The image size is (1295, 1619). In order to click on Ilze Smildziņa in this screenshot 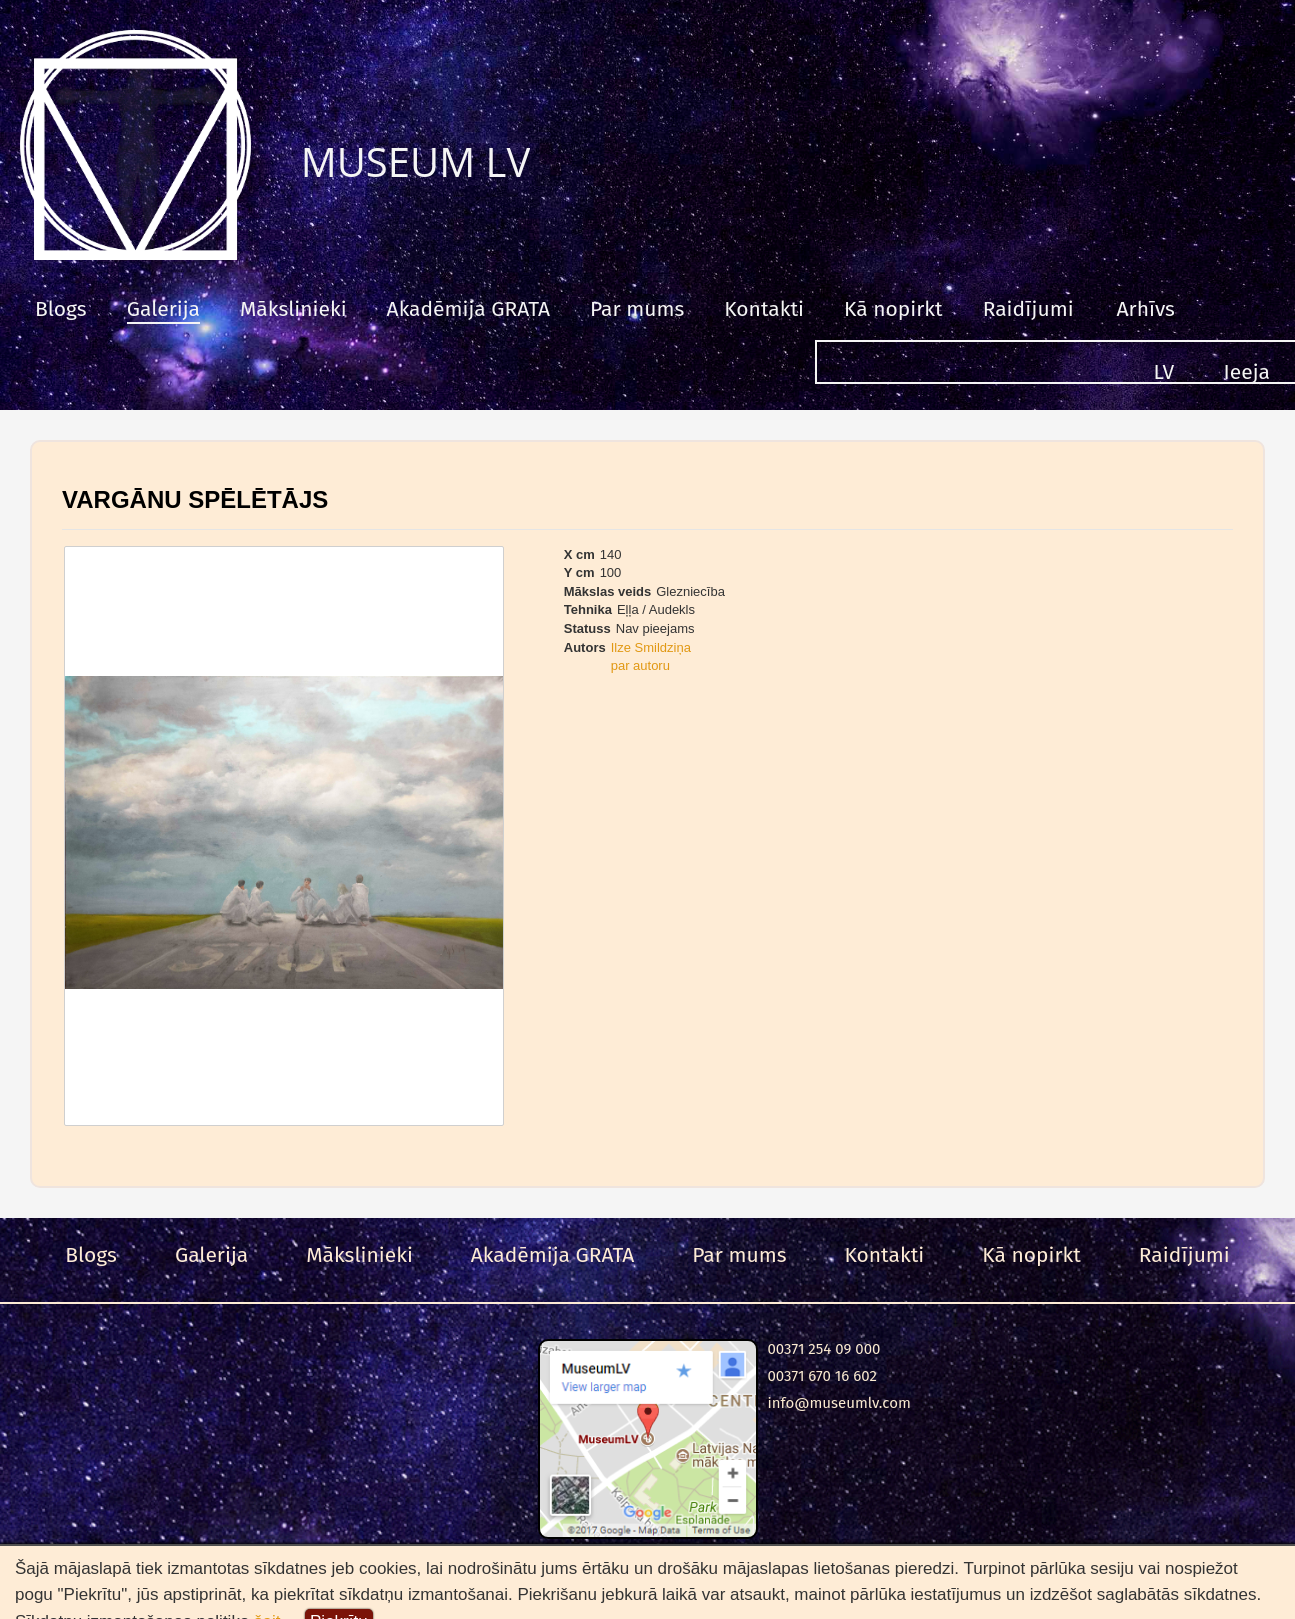, I will do `click(651, 647)`.